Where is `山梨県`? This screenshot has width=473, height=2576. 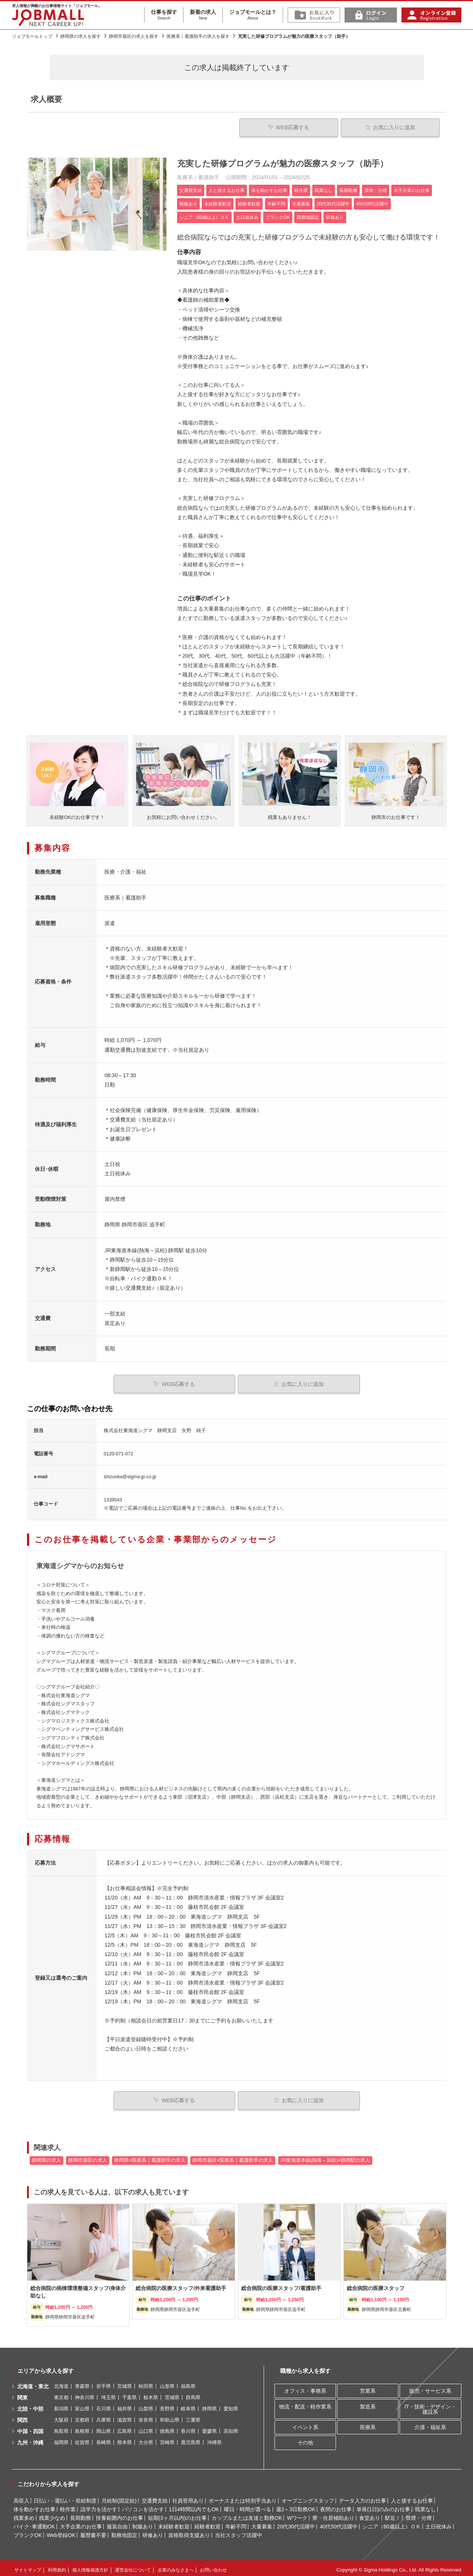
山梨県 is located at coordinates (146, 2405).